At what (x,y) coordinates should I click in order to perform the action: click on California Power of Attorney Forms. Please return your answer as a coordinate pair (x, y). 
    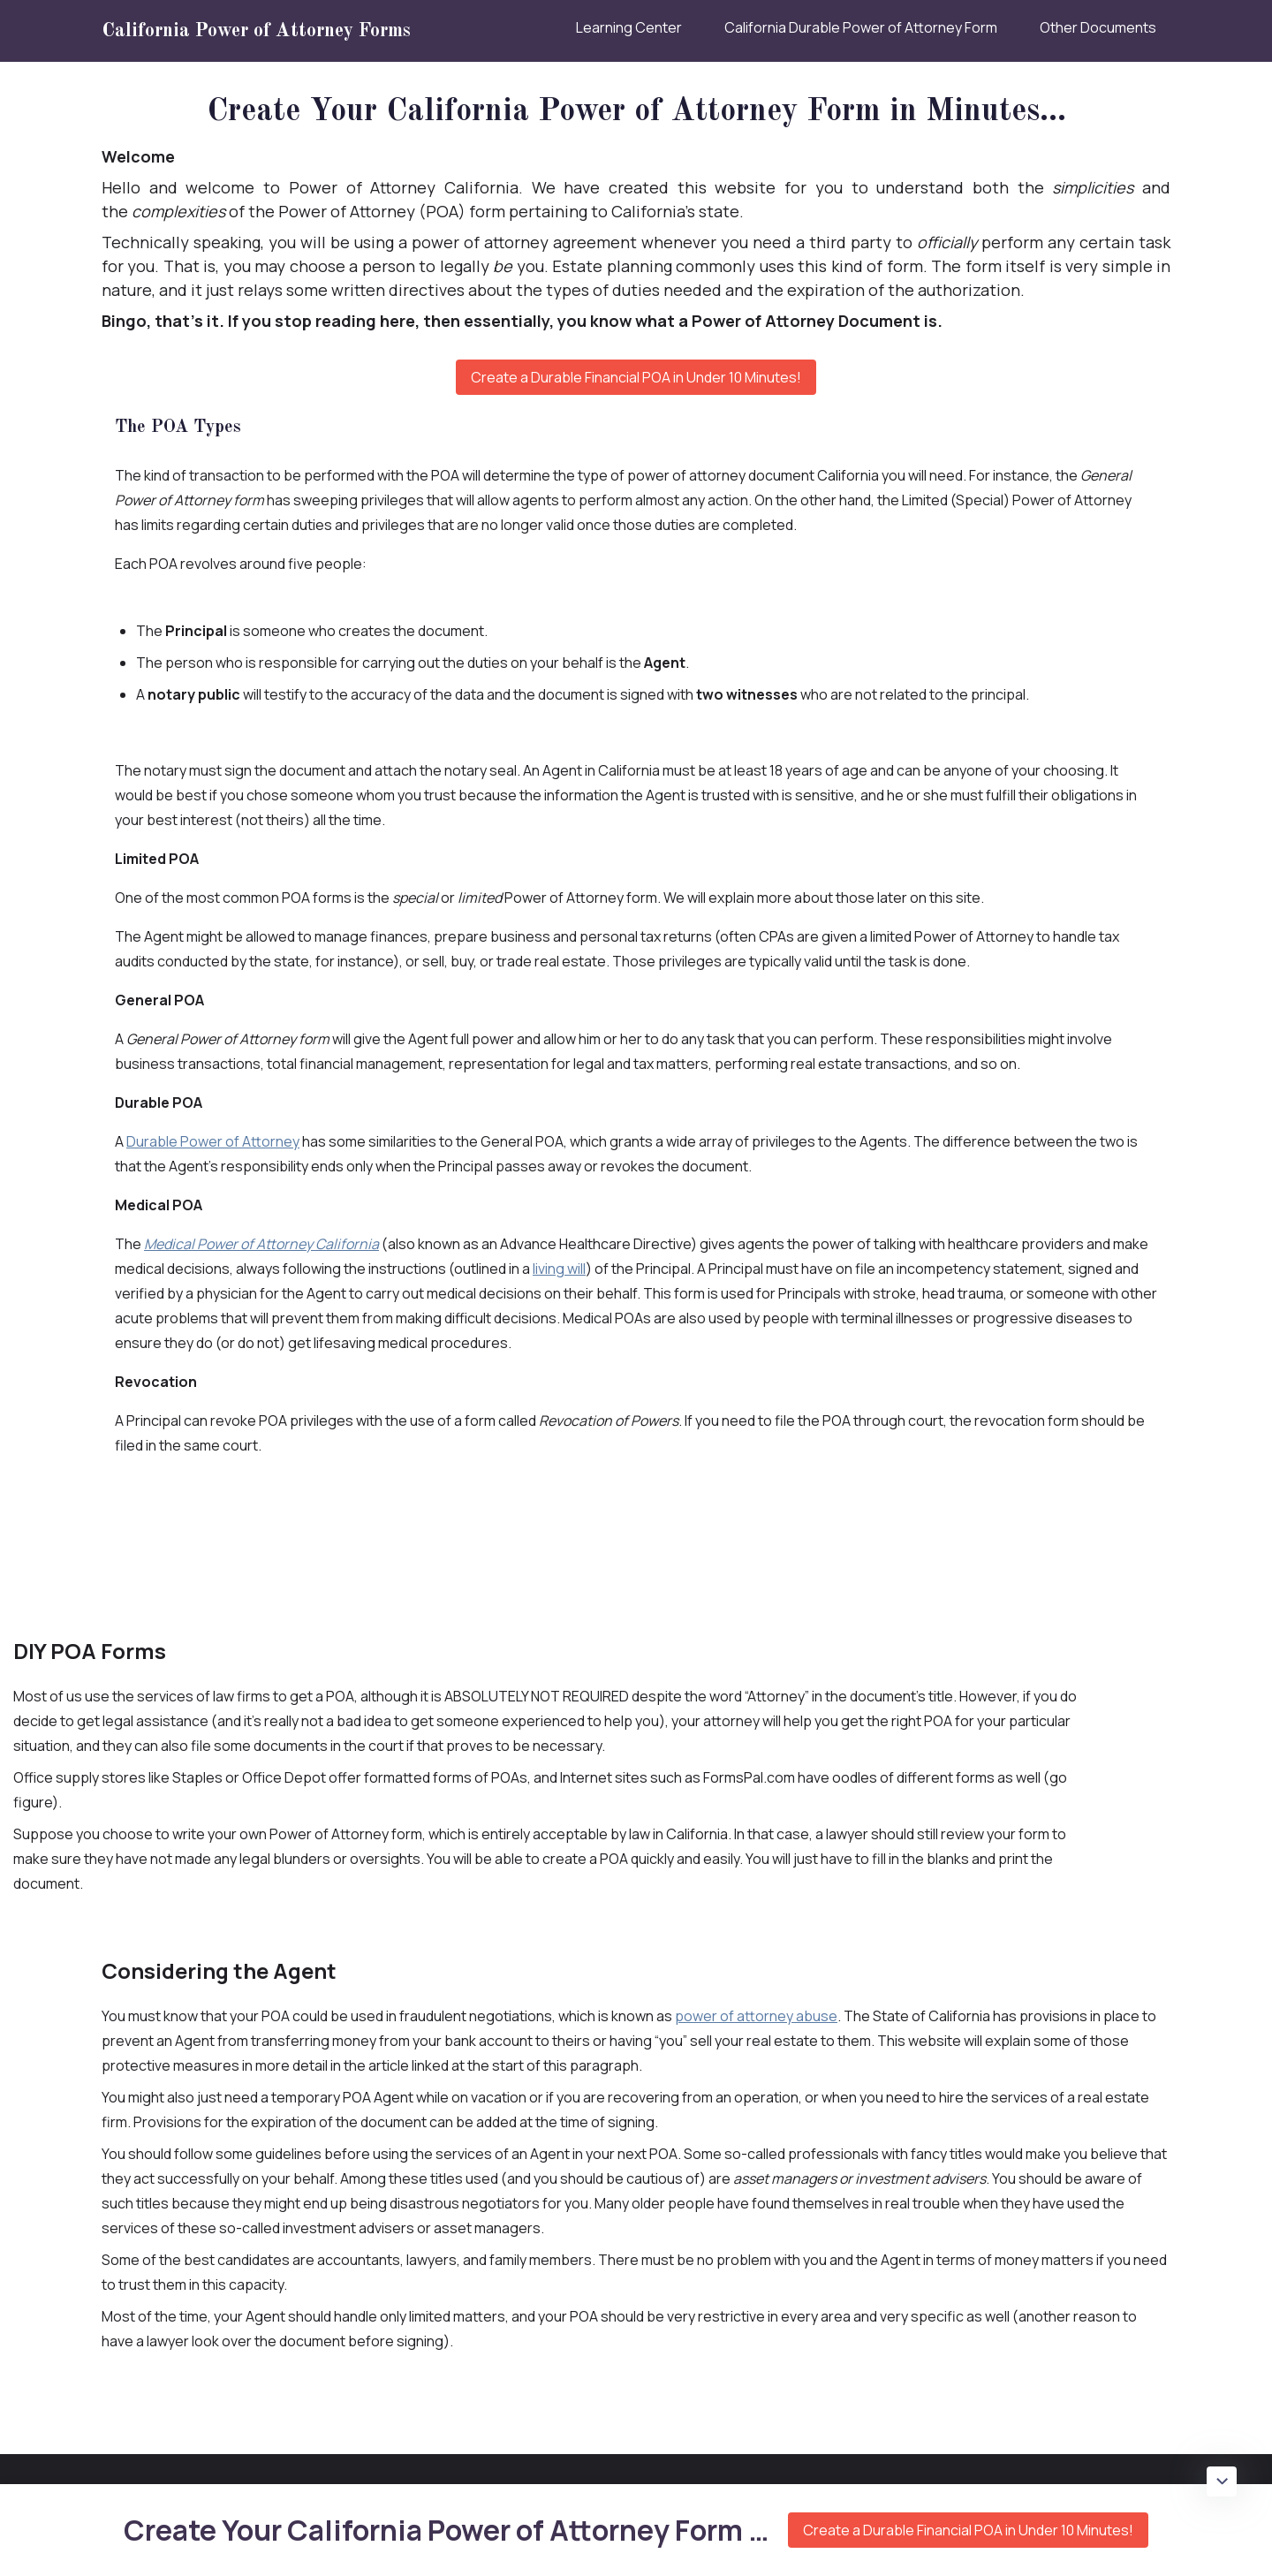
    Looking at the image, I should click on (256, 31).